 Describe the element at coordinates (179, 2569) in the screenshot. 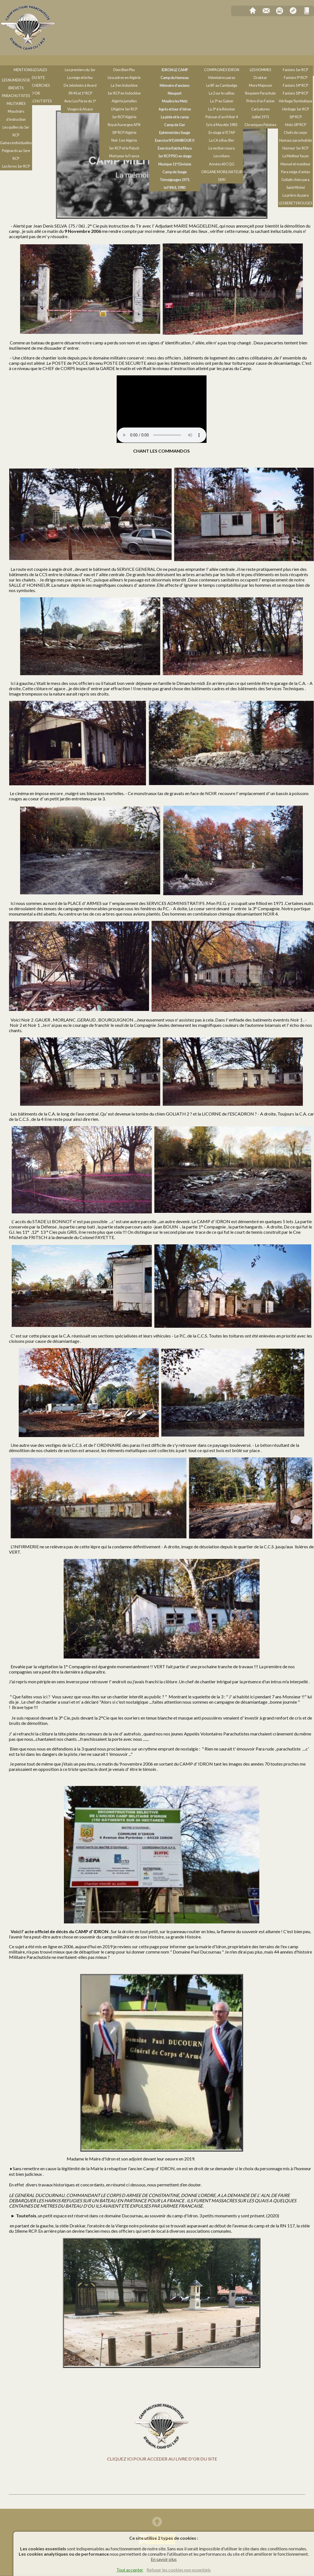

I see `Refuser les cookies non essentiels` at that location.